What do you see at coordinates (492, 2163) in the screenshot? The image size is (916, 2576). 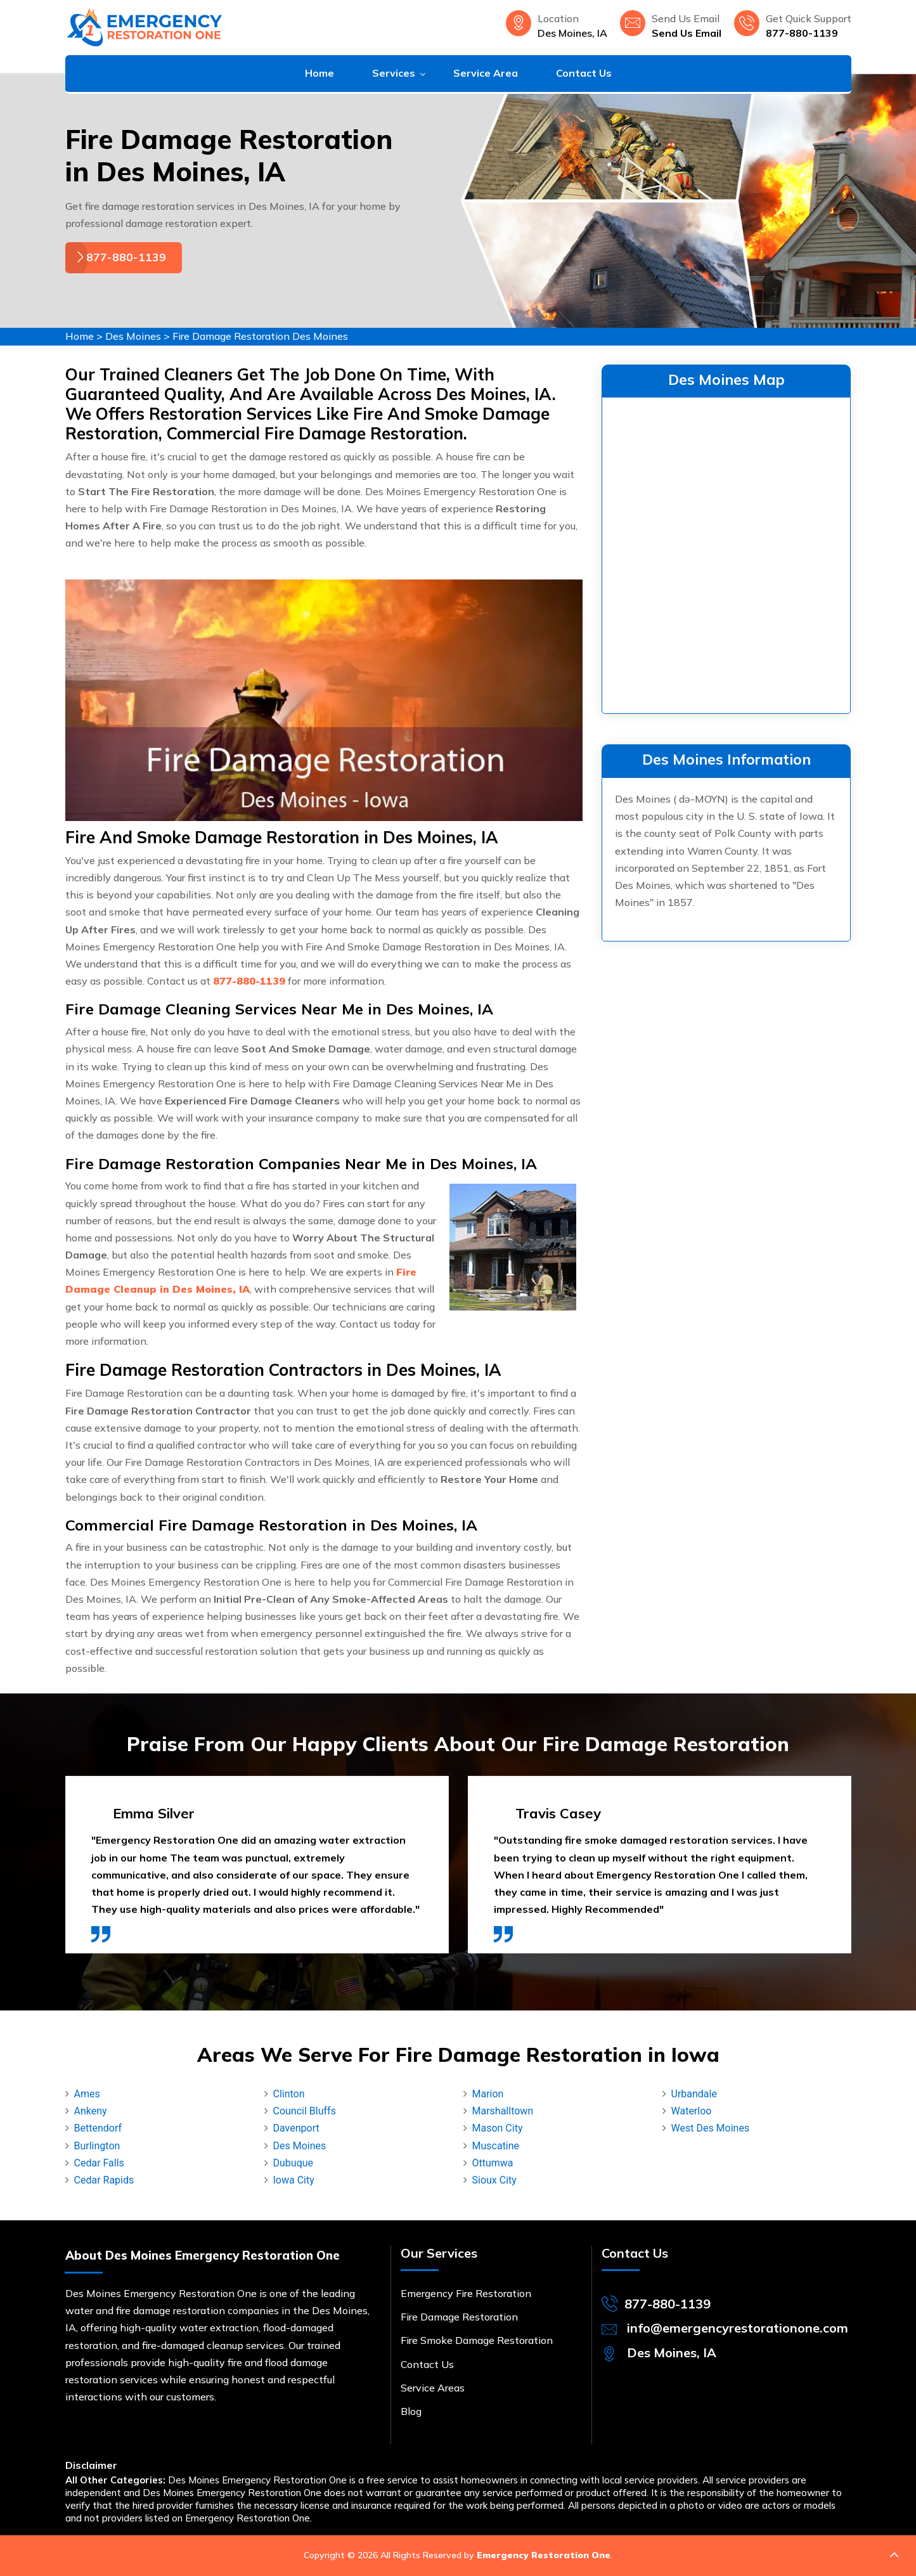 I see `Ottumwa` at bounding box center [492, 2163].